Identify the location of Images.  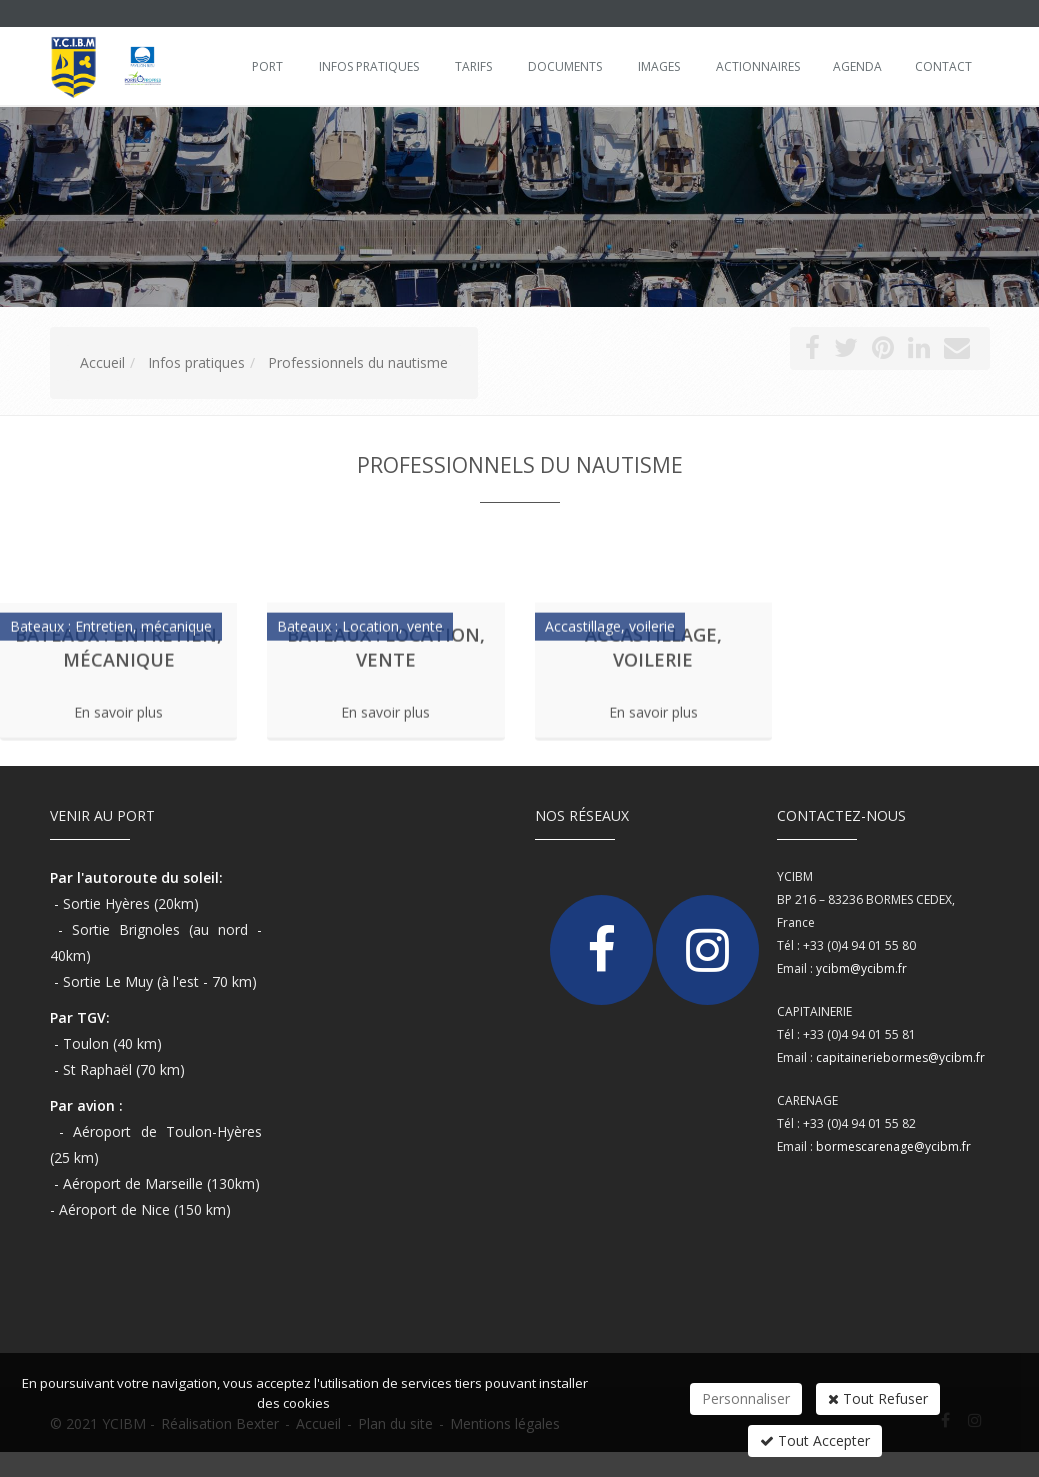
(659, 66).